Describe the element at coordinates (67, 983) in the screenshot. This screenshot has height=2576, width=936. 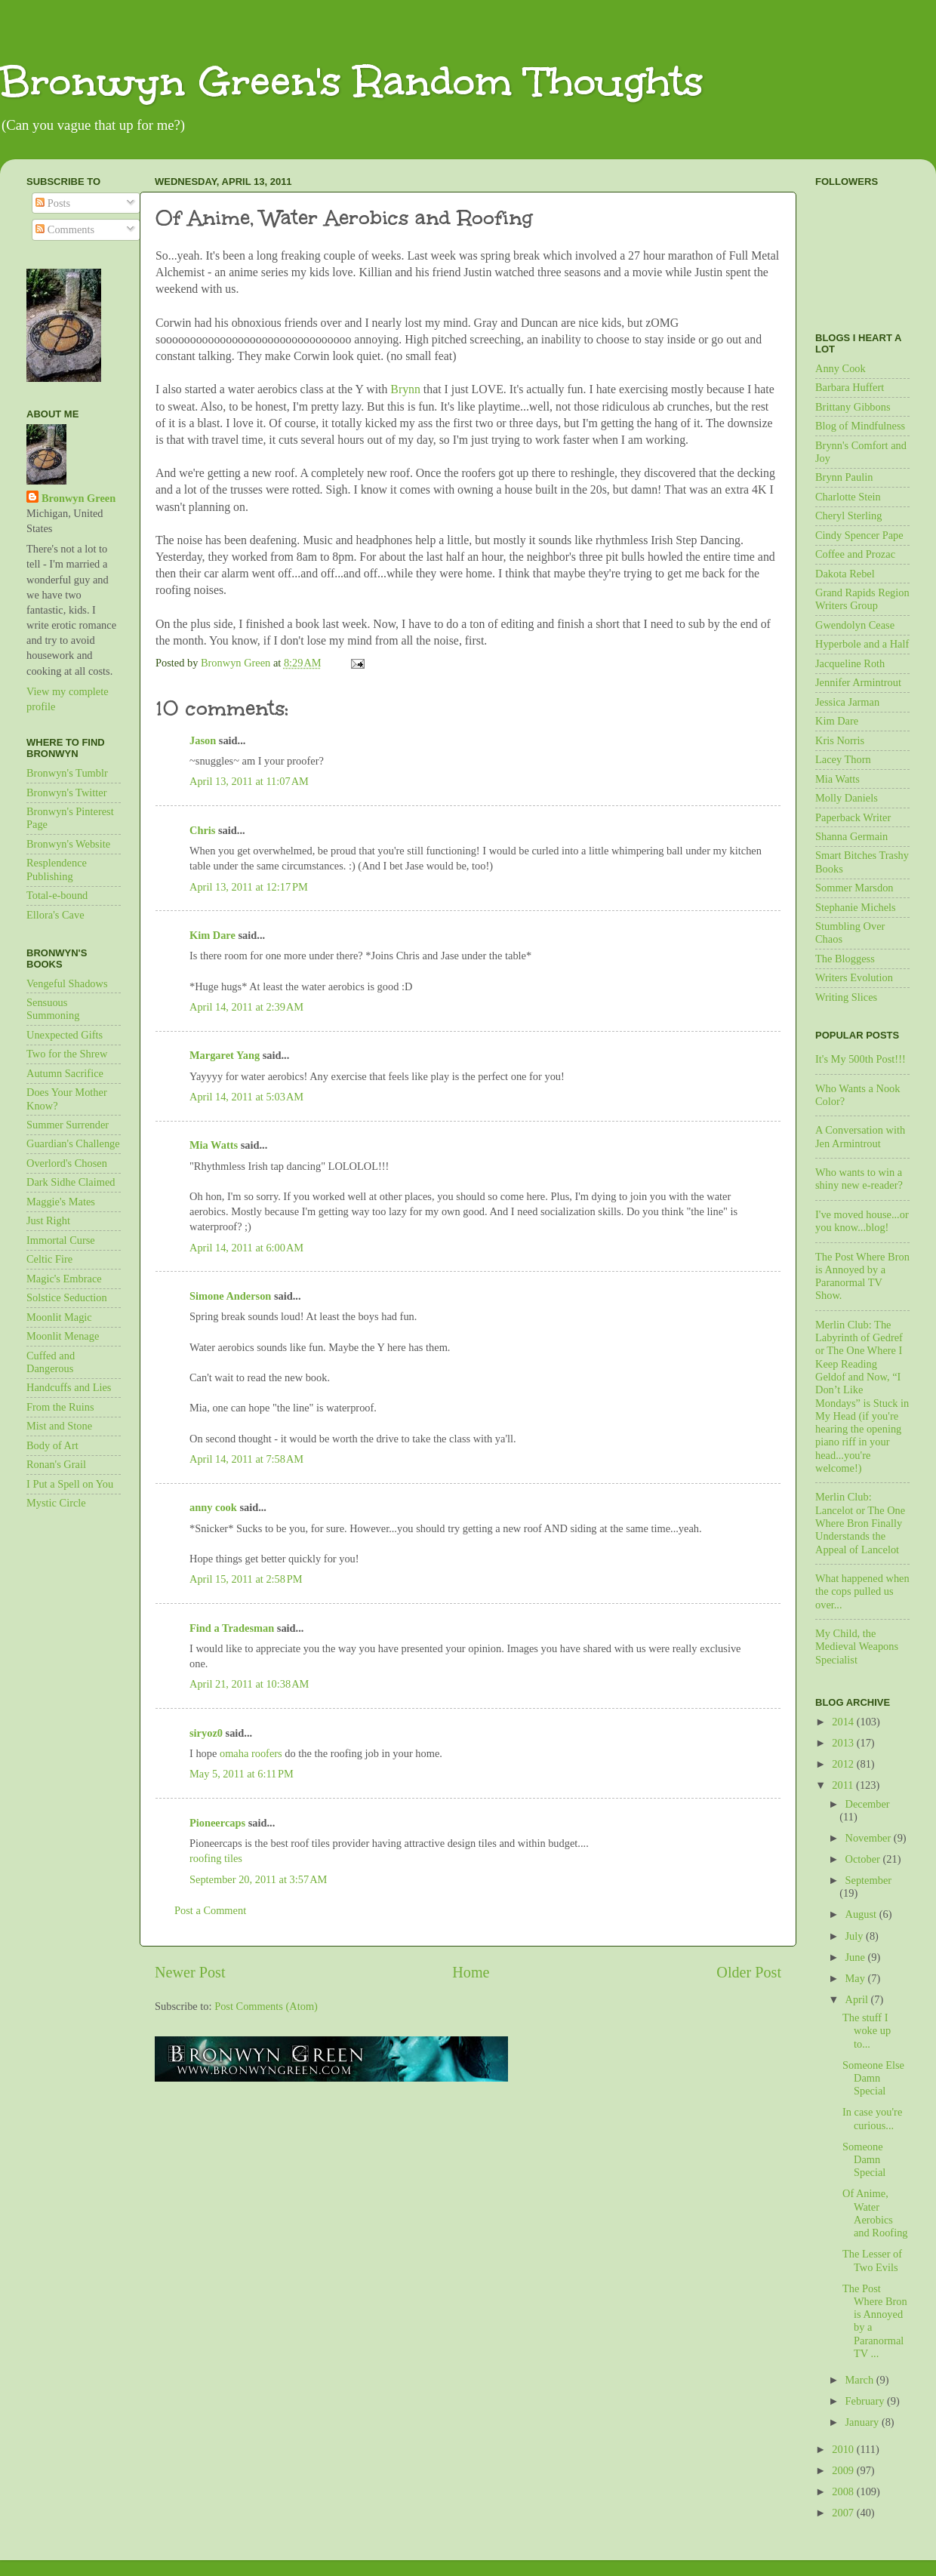
I see `Vengeful Shadows` at that location.